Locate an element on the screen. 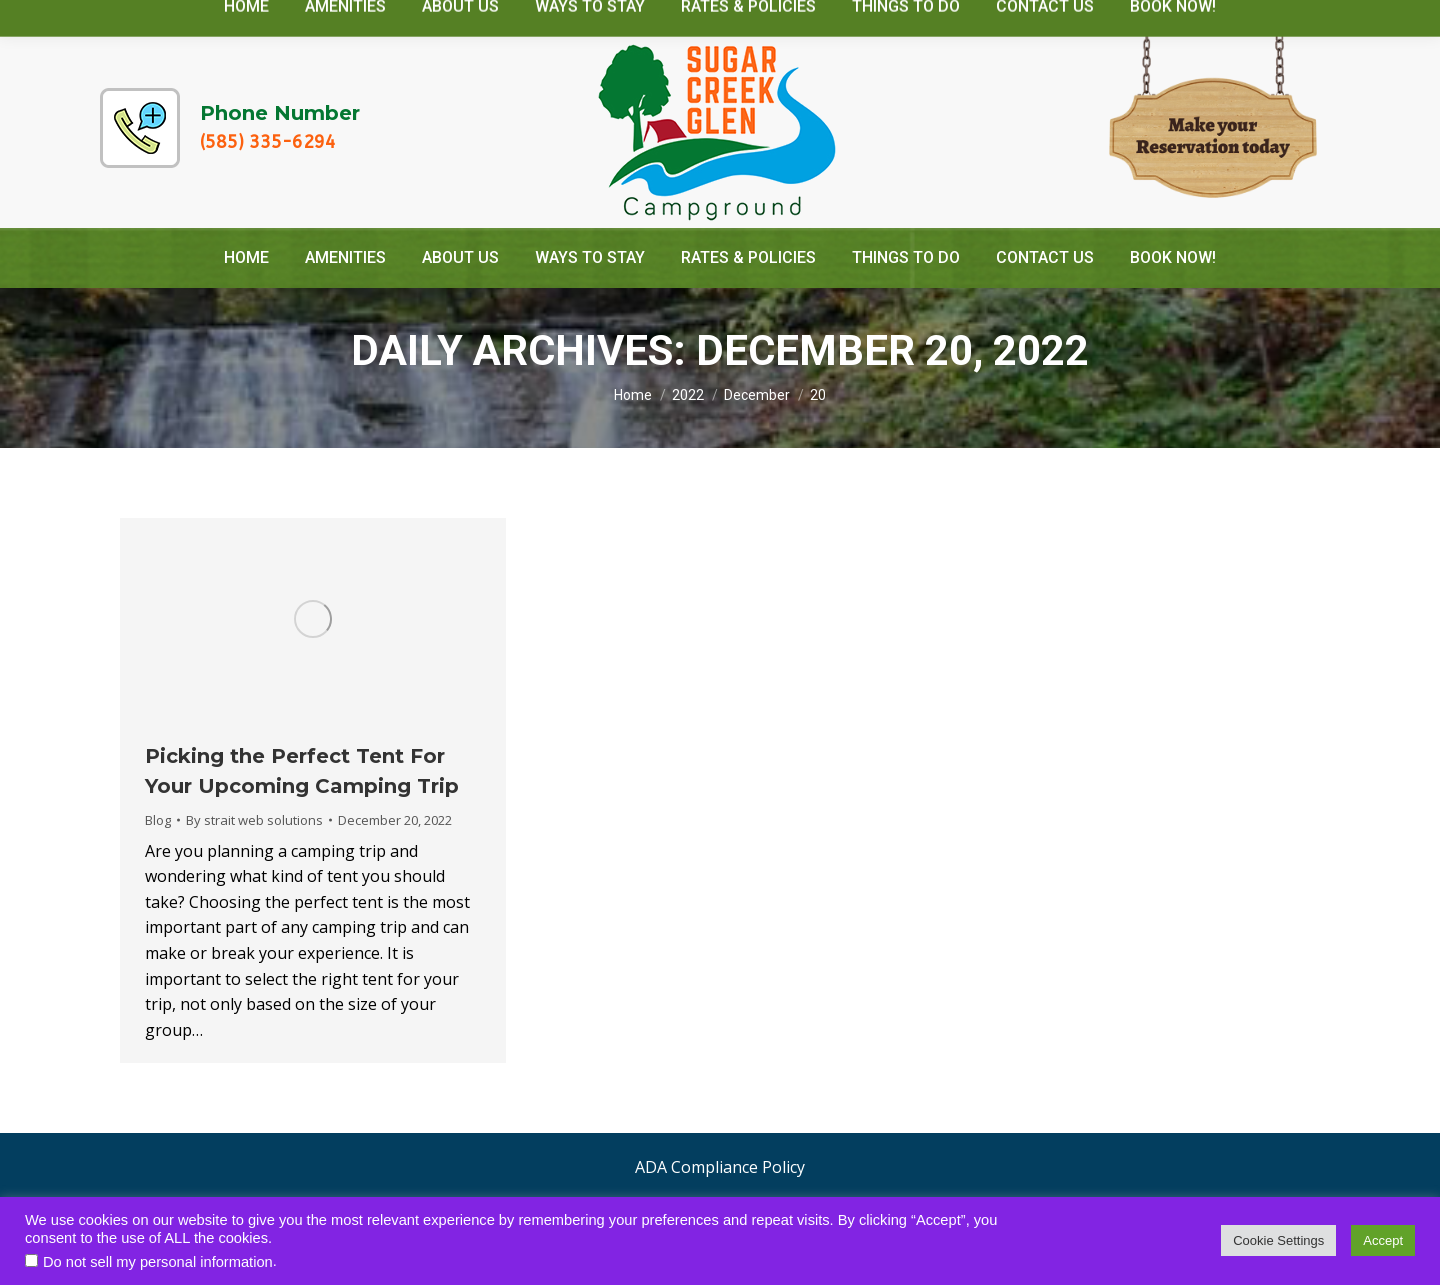  By is located at coordinates (254, 820).